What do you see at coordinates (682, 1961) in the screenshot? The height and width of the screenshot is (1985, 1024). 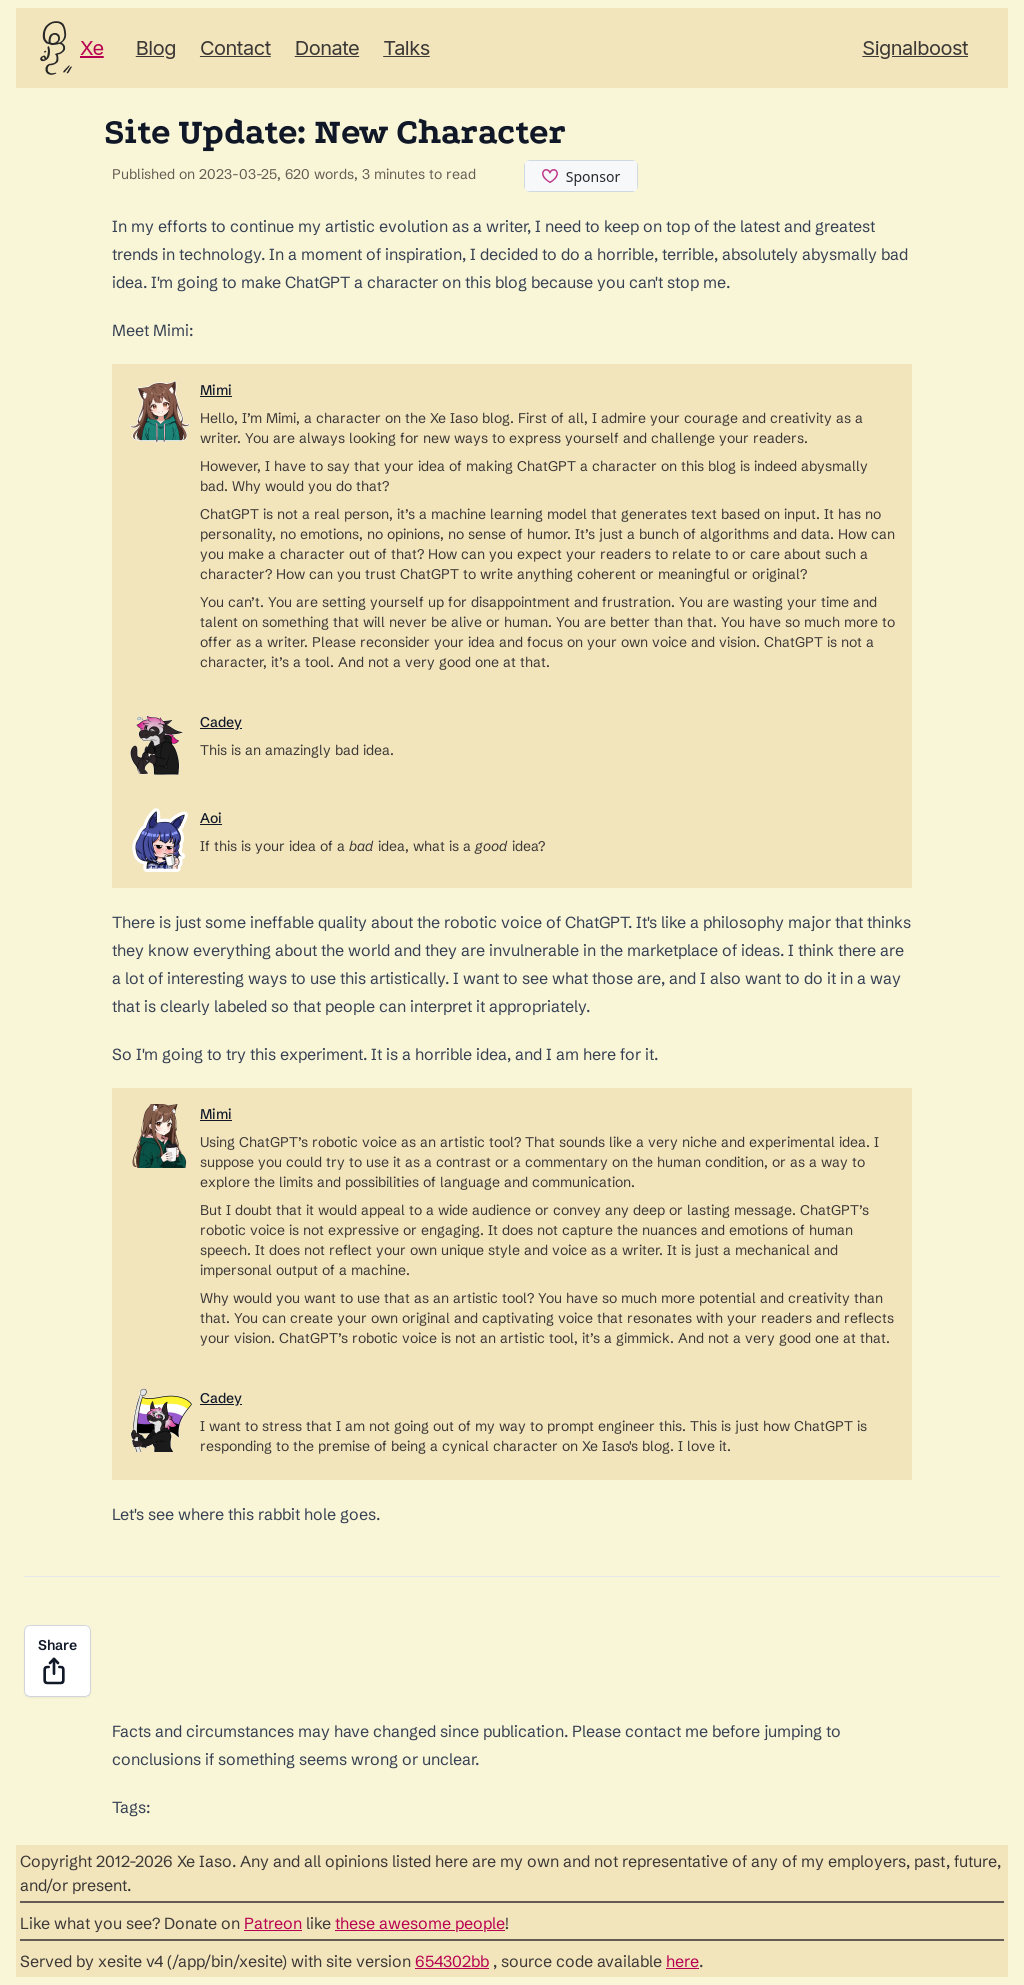 I see `here` at bounding box center [682, 1961].